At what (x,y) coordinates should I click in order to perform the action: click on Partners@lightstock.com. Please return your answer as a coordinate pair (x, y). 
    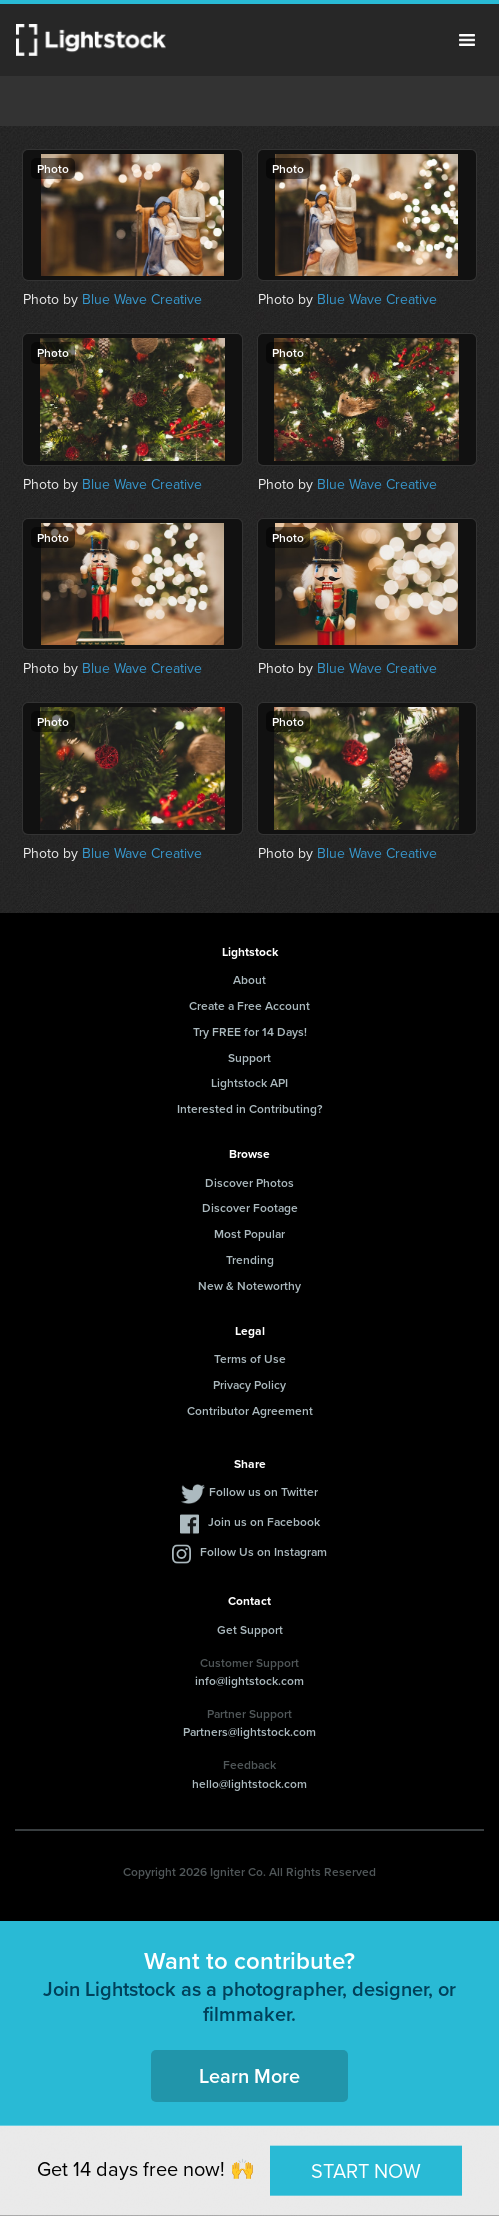
    Looking at the image, I should click on (249, 1731).